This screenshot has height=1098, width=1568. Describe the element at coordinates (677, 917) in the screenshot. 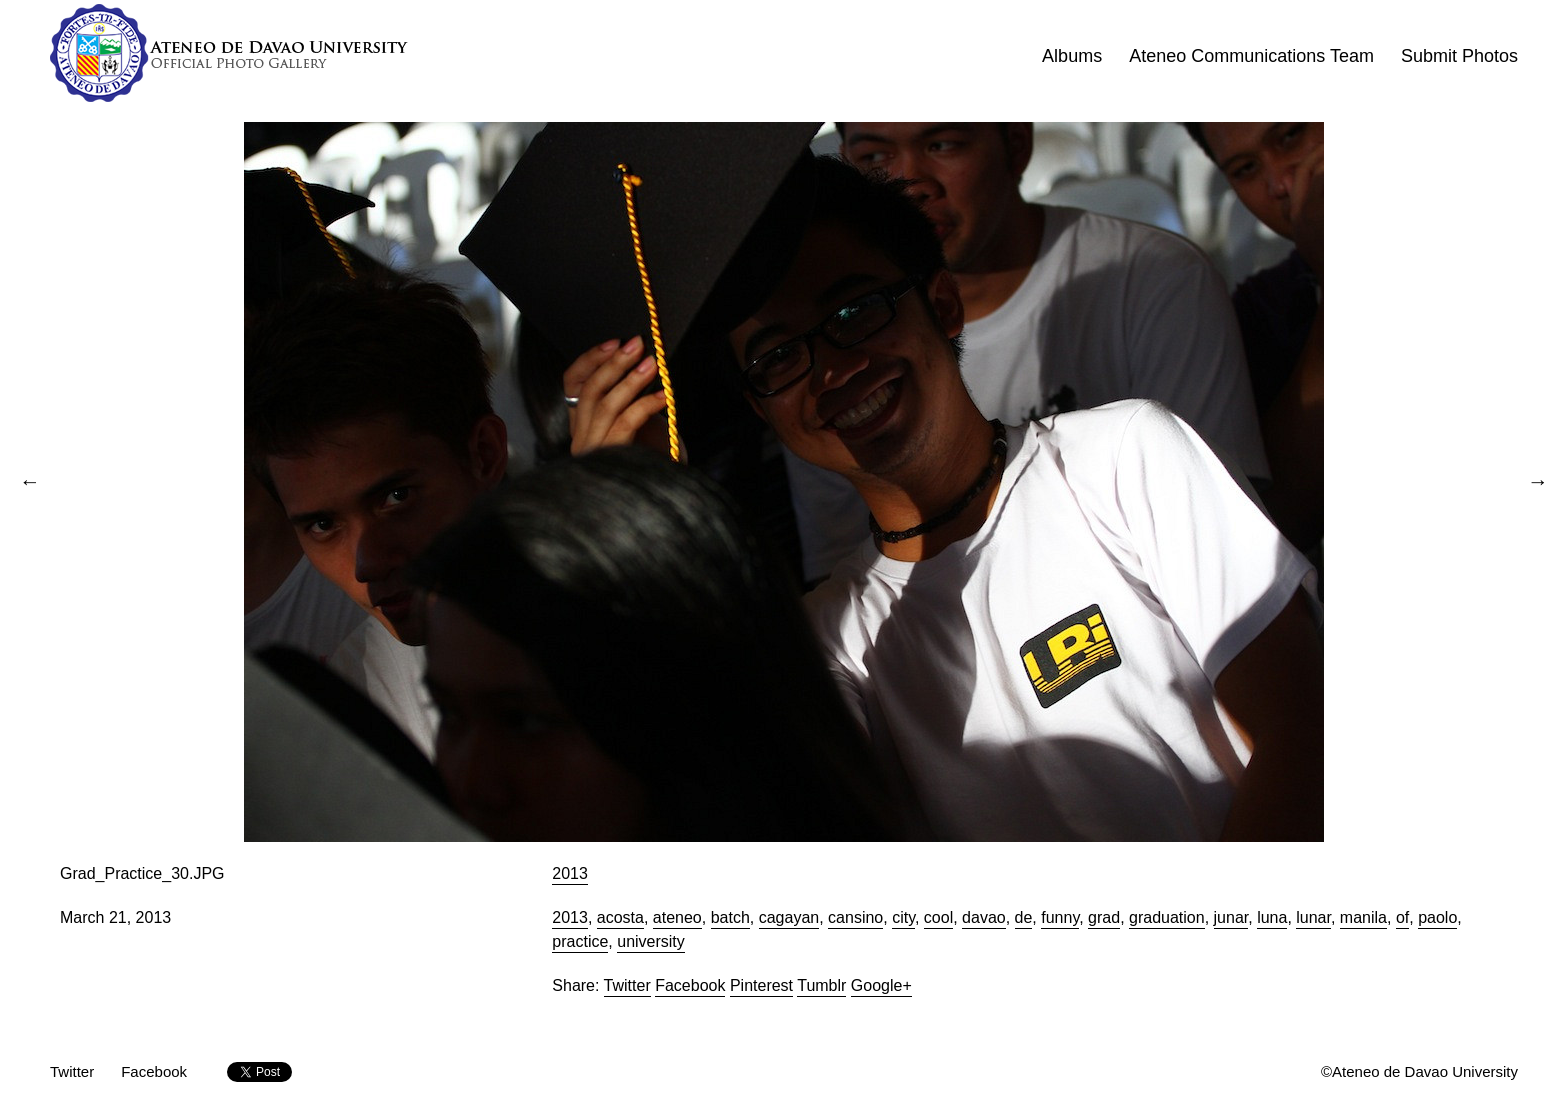

I see `ateneo` at that location.